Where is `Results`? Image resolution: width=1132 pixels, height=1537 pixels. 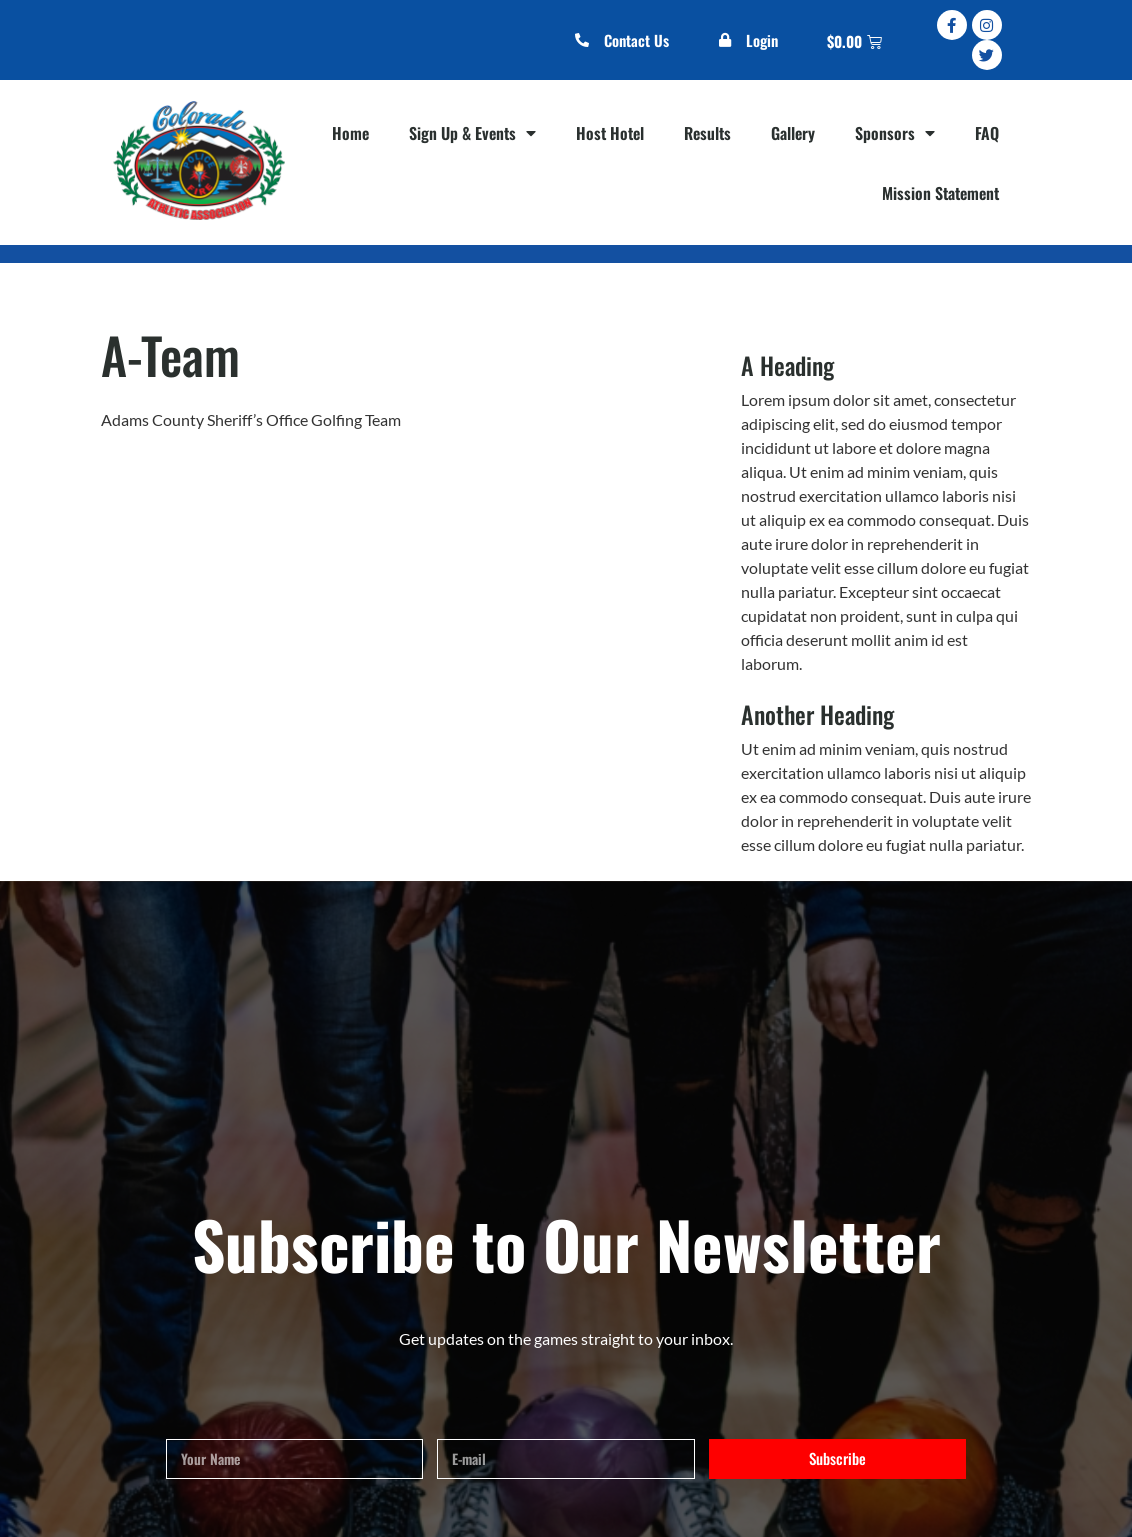 Results is located at coordinates (707, 133).